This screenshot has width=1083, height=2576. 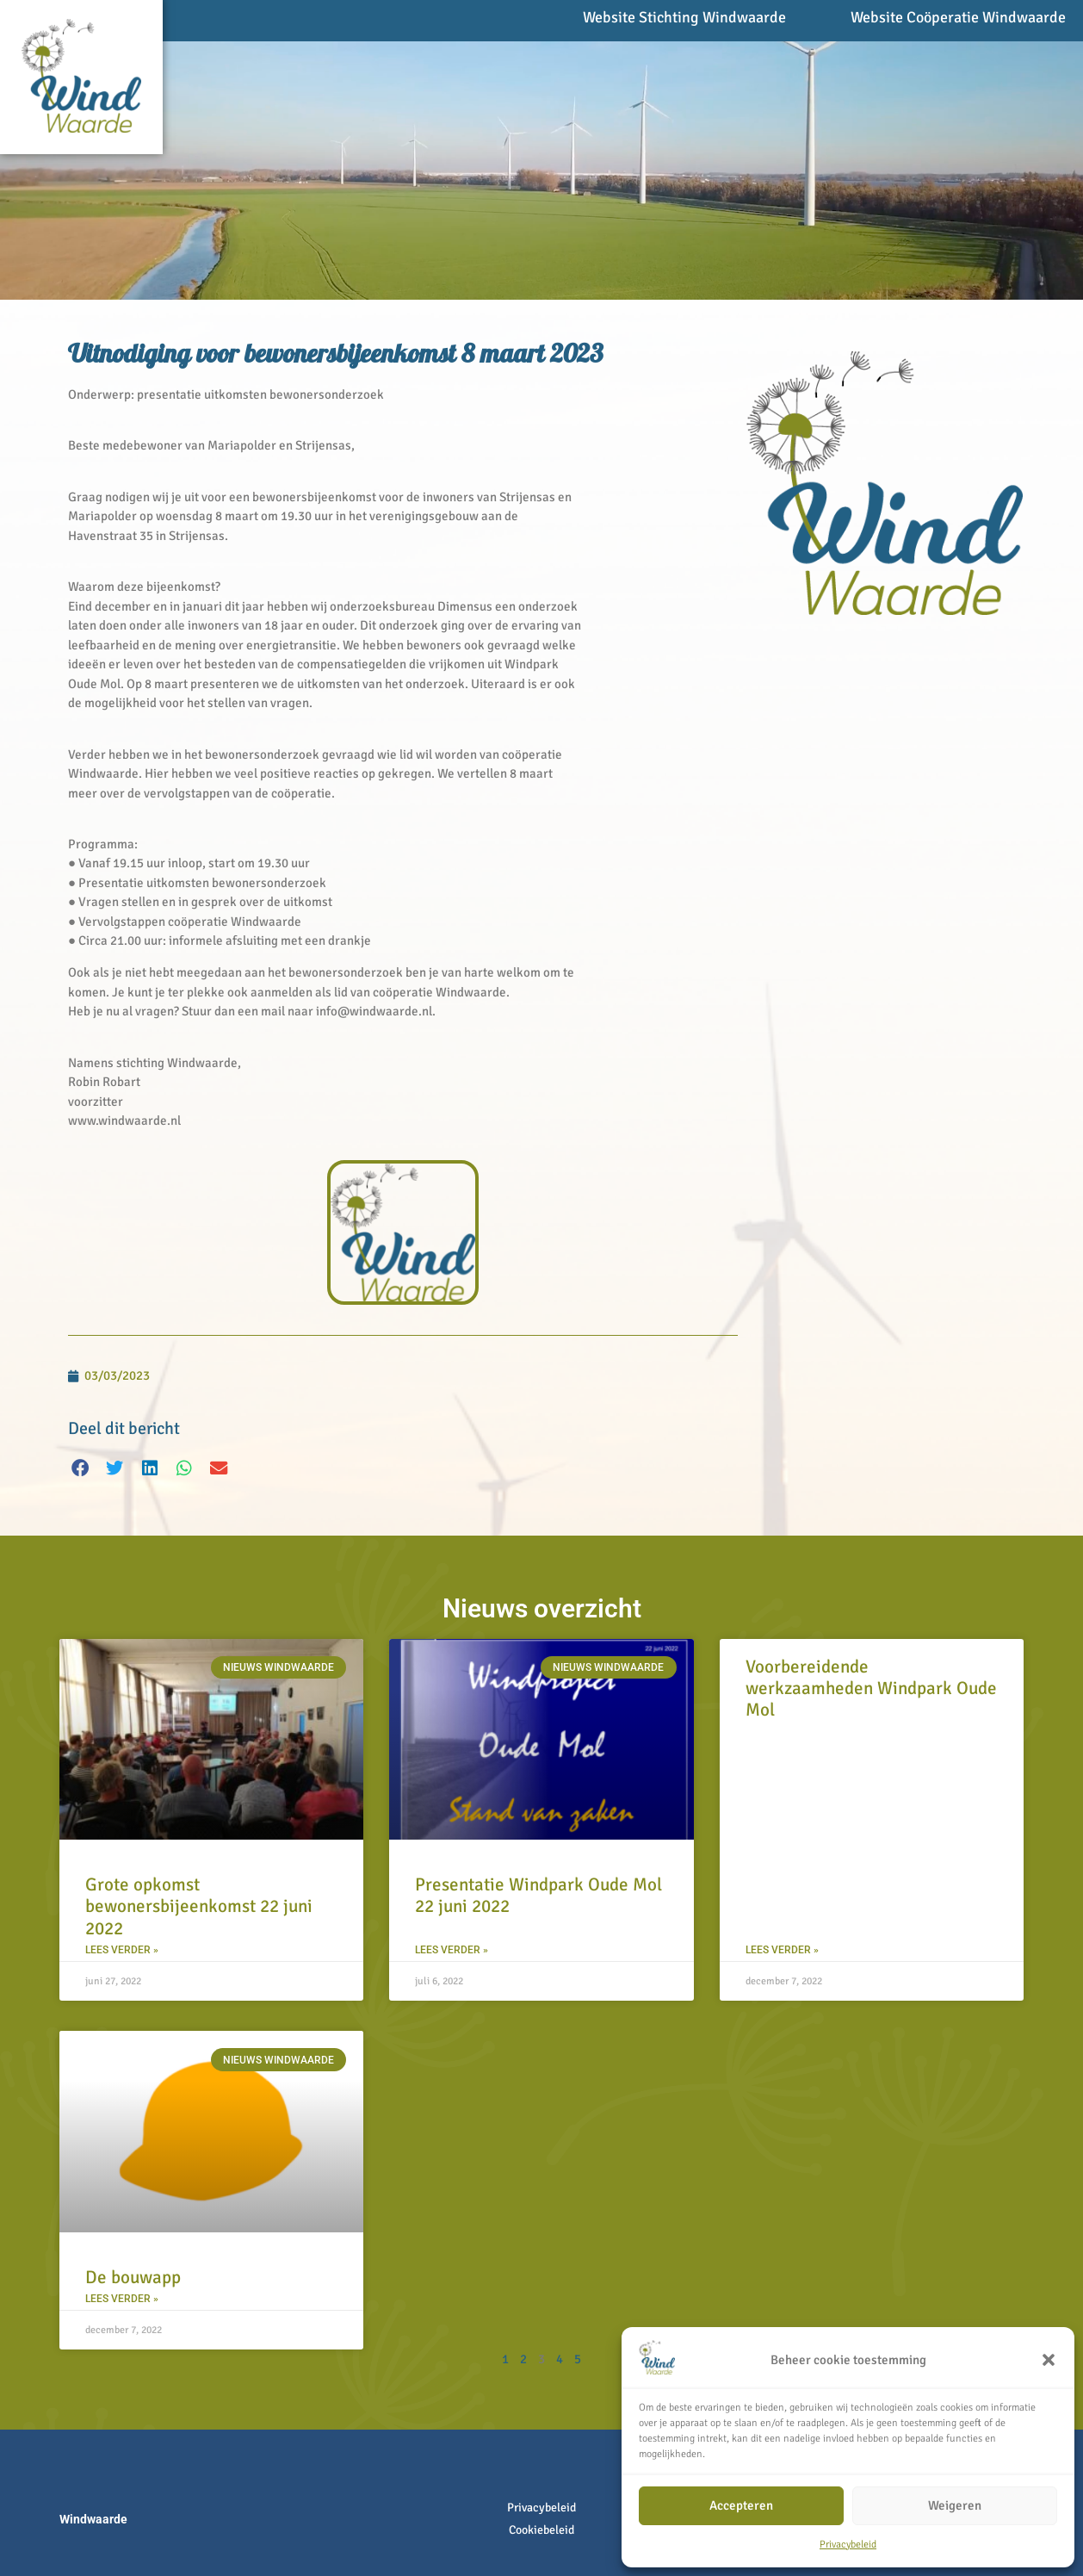 What do you see at coordinates (954, 2505) in the screenshot?
I see `Weigeren` at bounding box center [954, 2505].